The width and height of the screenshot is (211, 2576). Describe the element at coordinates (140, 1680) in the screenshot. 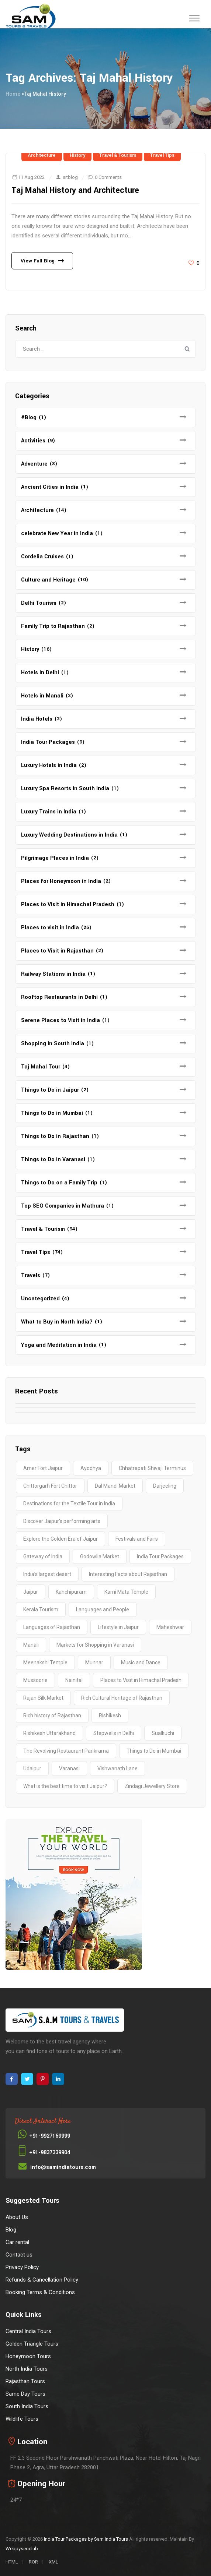

I see `Places to Visit in Himachal Pradesh [Places to Visit in Himachal Pradesh (2 items)]` at that location.